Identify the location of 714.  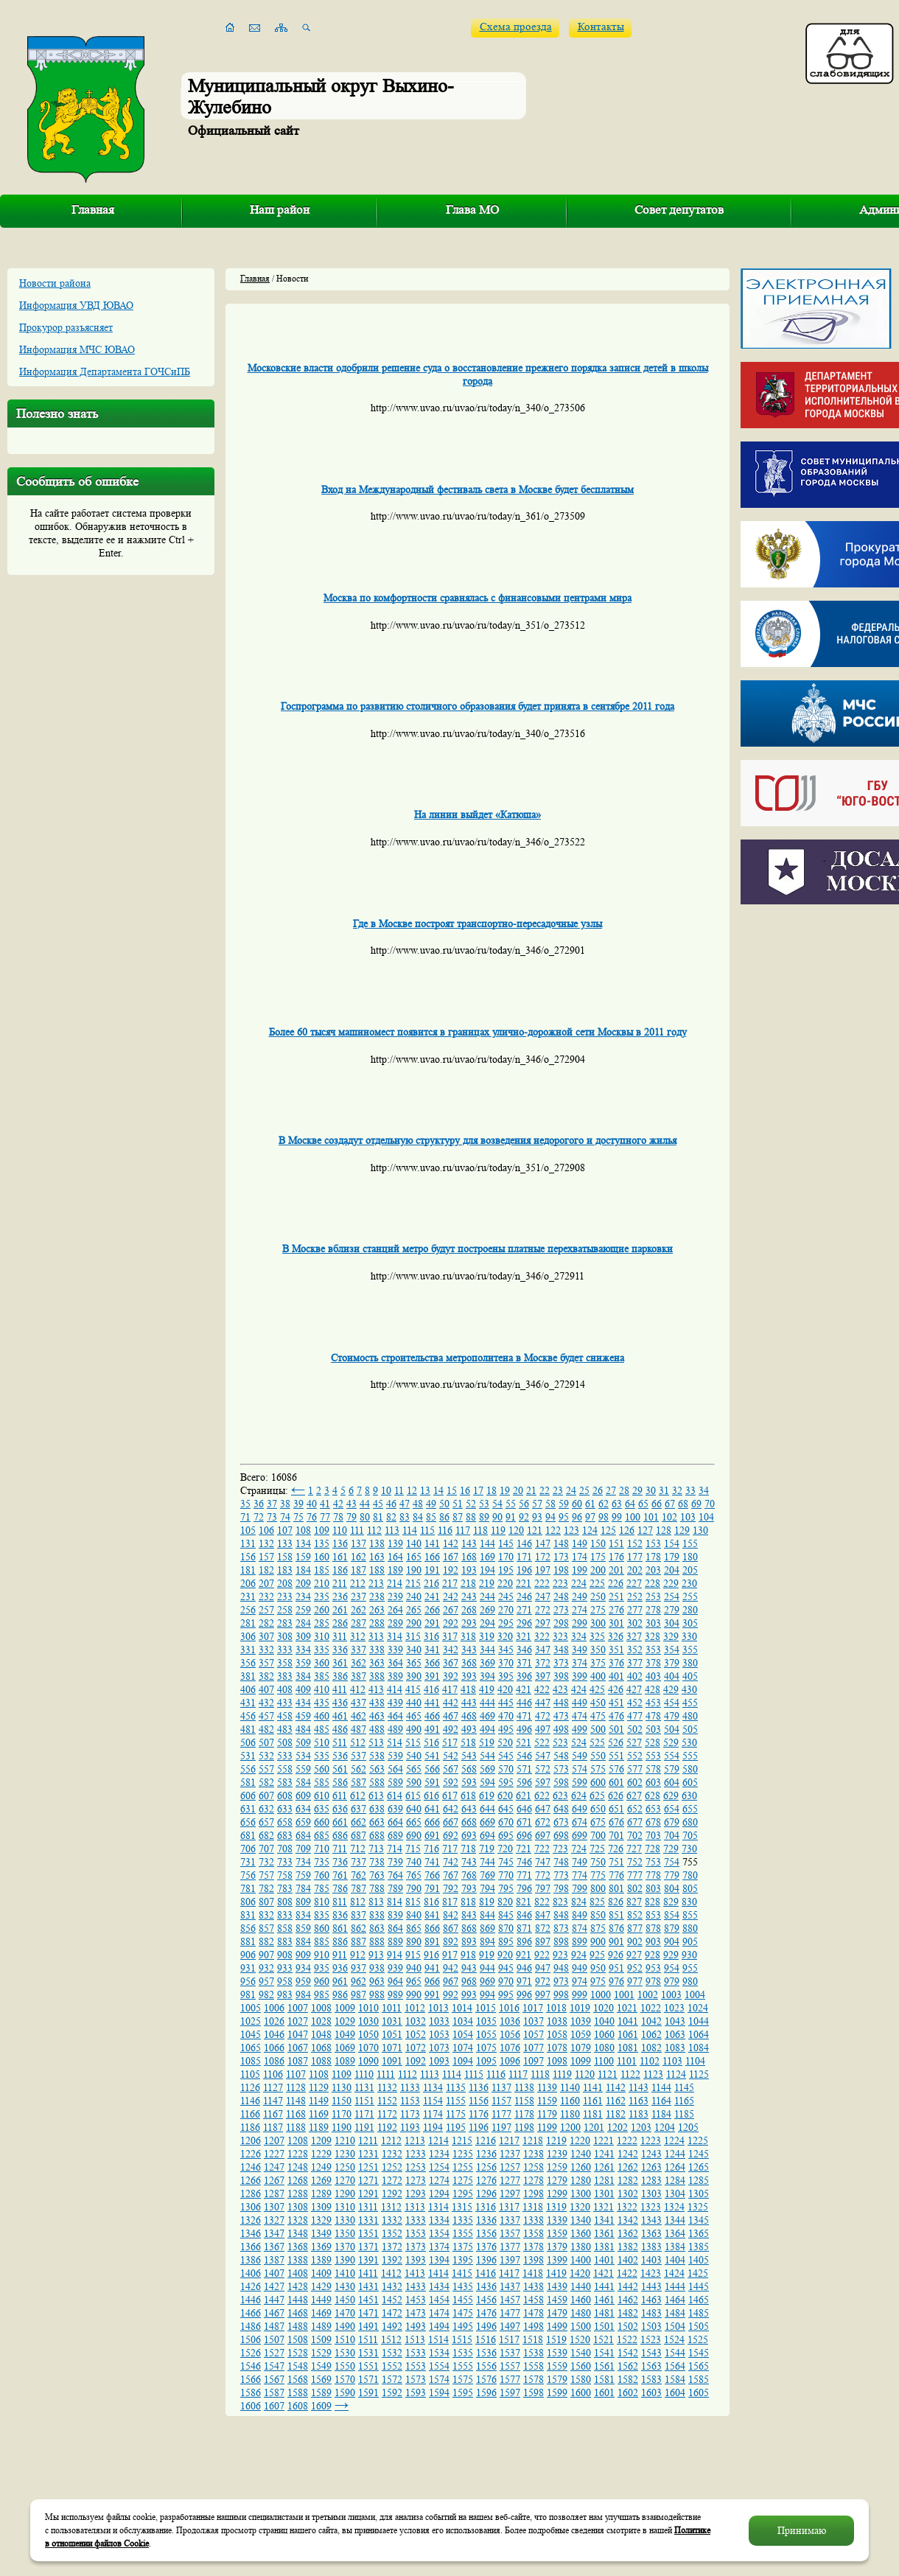
(394, 1848).